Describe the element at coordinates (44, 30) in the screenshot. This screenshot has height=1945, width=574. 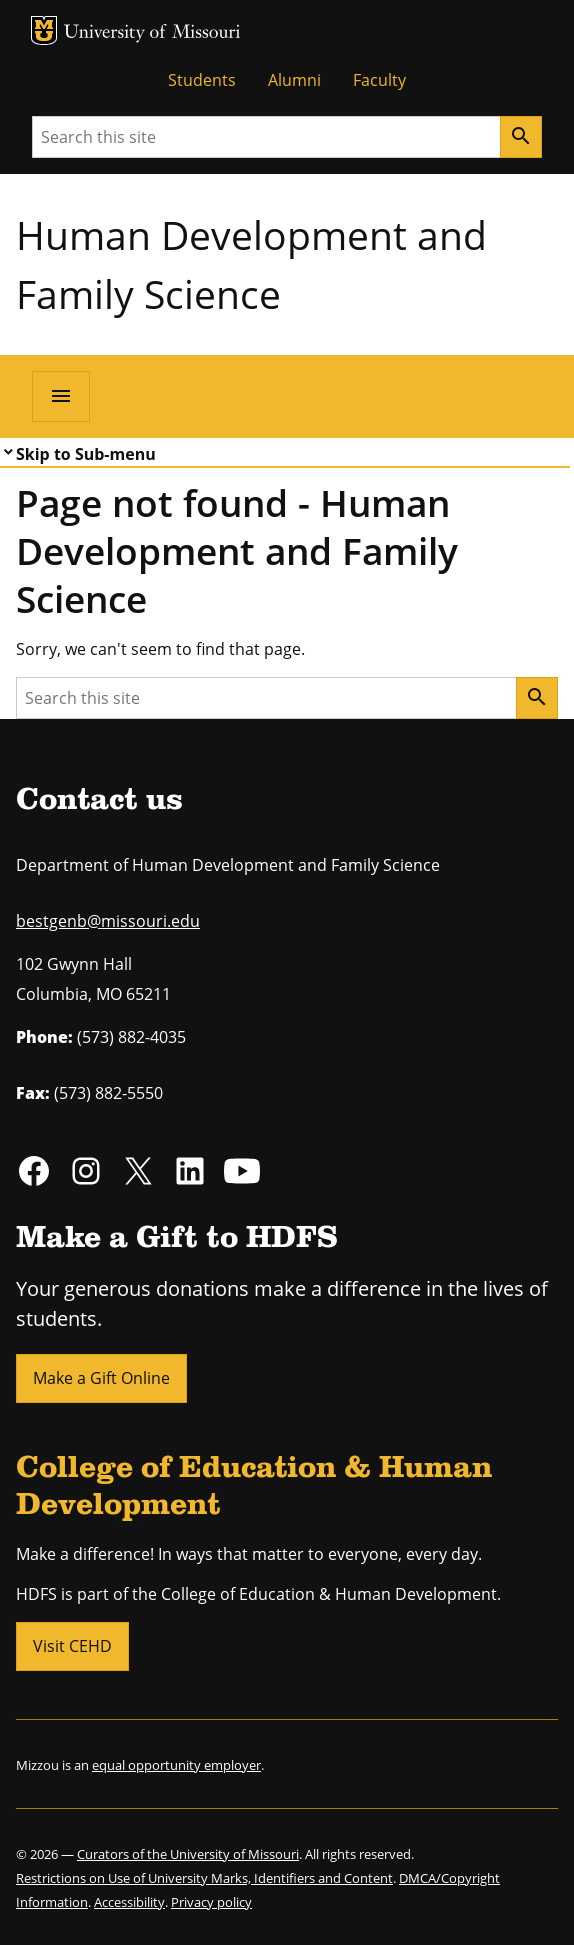
I see `MU Logo` at that location.